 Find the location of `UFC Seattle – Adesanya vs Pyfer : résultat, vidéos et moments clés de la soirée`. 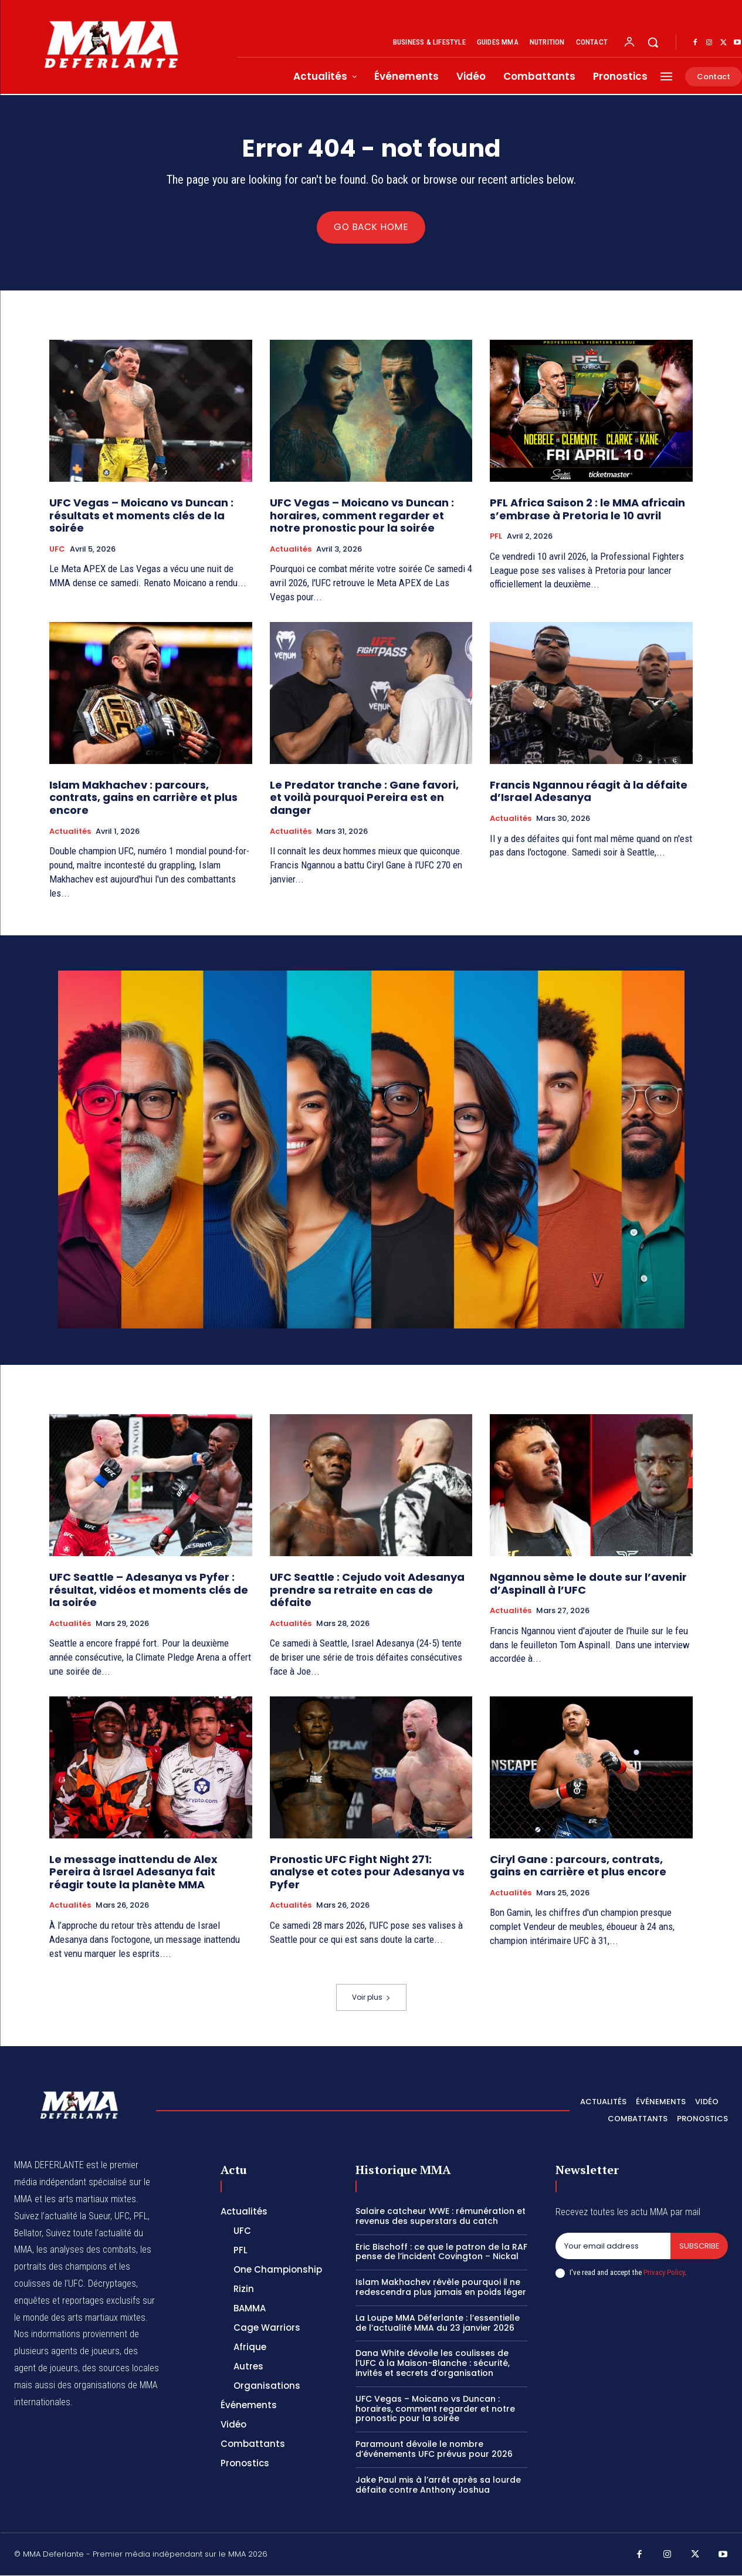

UFC Seattle – Adesanya vs Pyfer : résultat, vidéos et moments clés de la soirée is located at coordinates (148, 1590).